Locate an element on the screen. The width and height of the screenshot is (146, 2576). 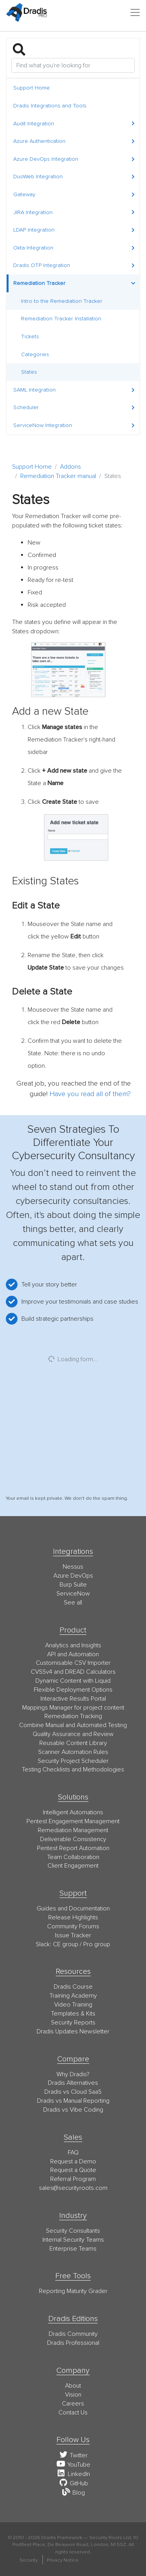
Community Forums is located at coordinates (73, 1926).